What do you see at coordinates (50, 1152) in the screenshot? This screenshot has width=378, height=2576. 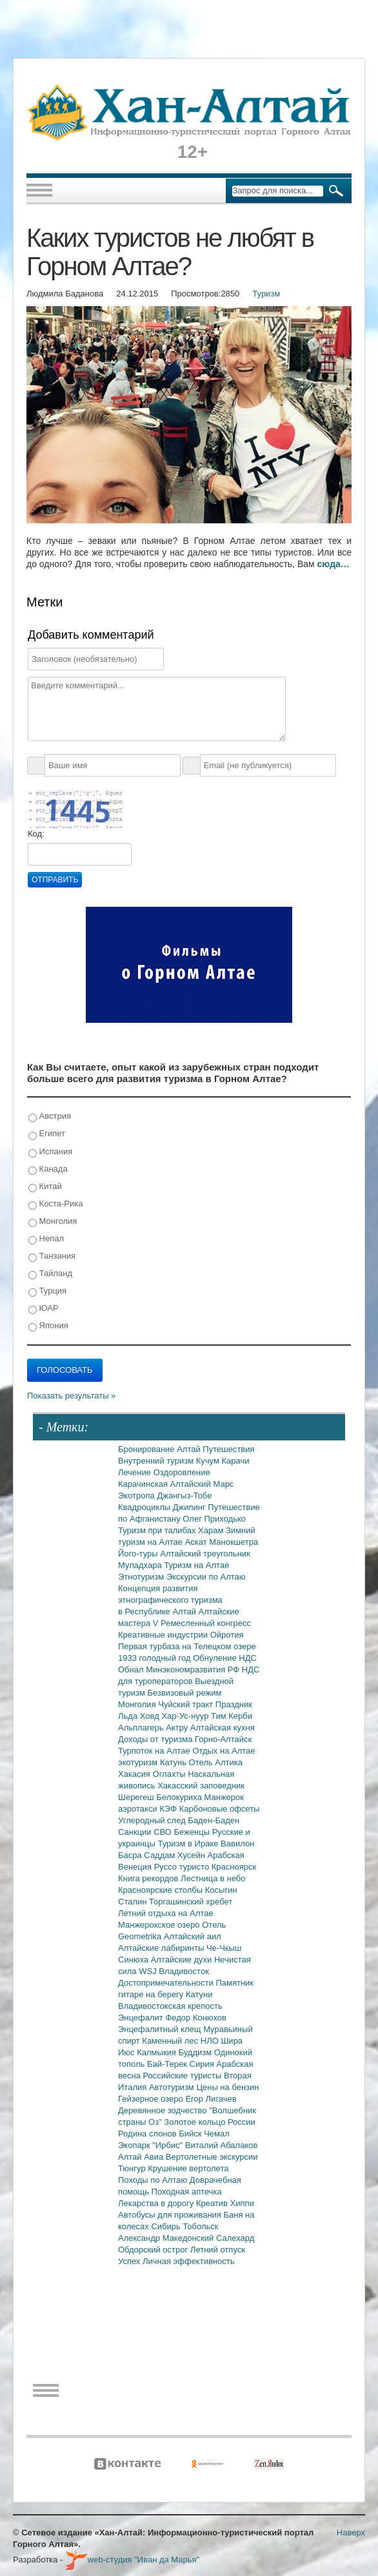 I see `Испания` at bounding box center [50, 1152].